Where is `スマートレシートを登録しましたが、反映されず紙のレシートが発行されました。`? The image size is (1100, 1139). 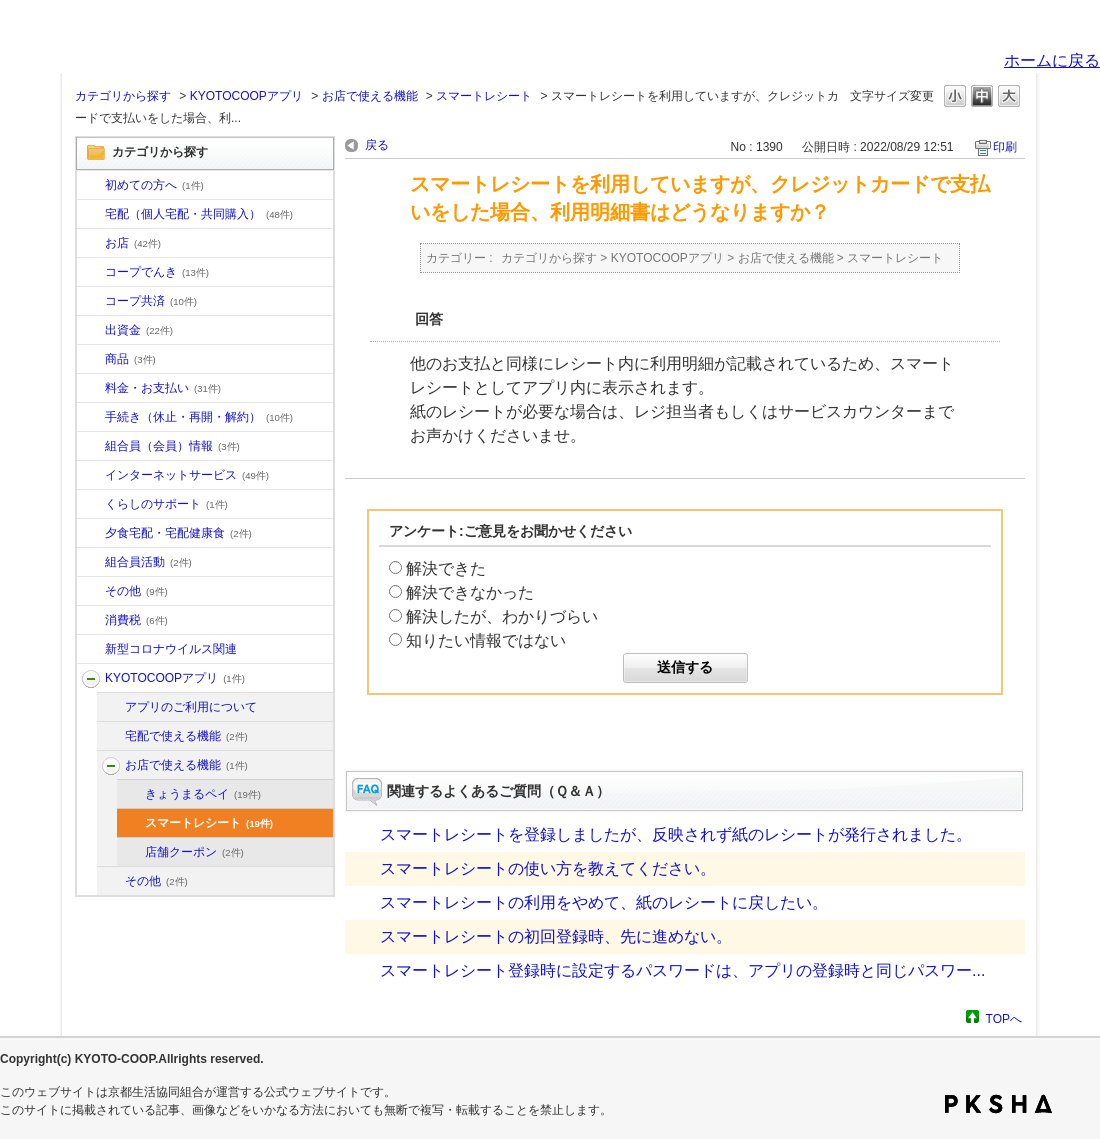
スマートレシートを登録しましたが、反映されず紙のレシートが発行されました。 is located at coordinates (676, 834).